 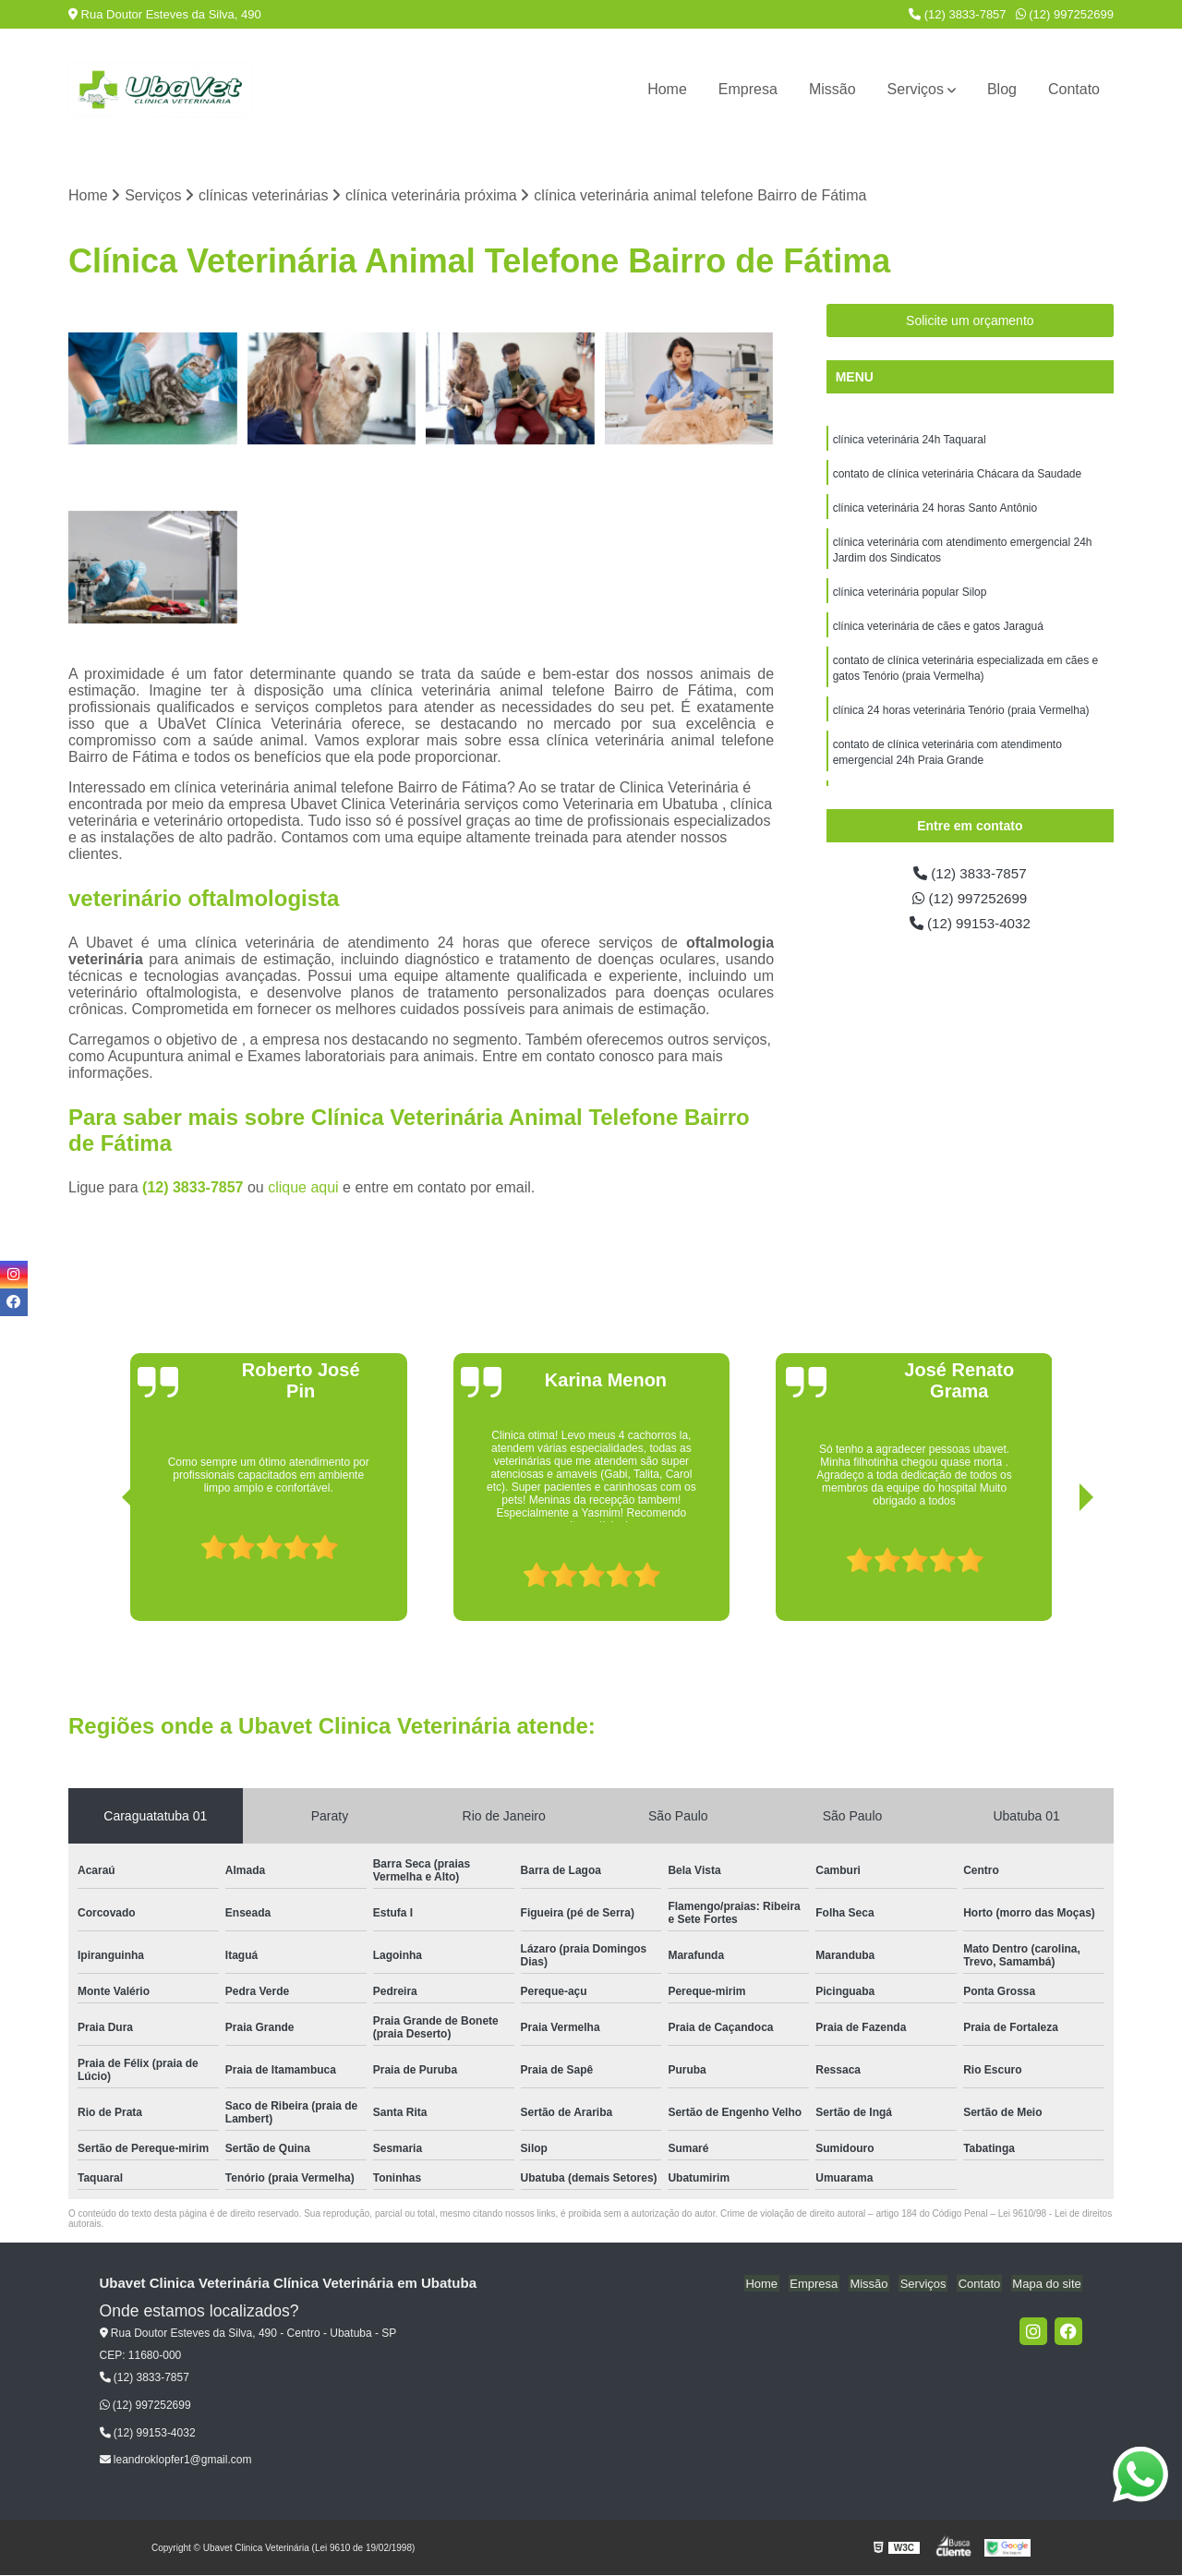 What do you see at coordinates (958, 14) in the screenshot?
I see `(12) 3833-7857` at bounding box center [958, 14].